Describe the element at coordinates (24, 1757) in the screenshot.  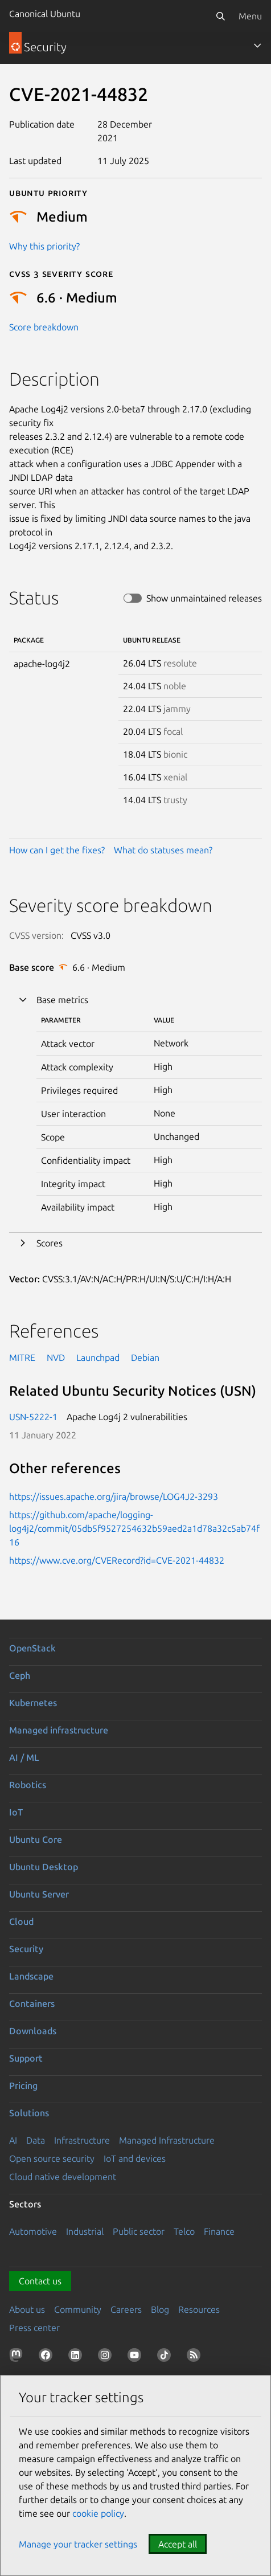
I see `AI / ML` at that location.